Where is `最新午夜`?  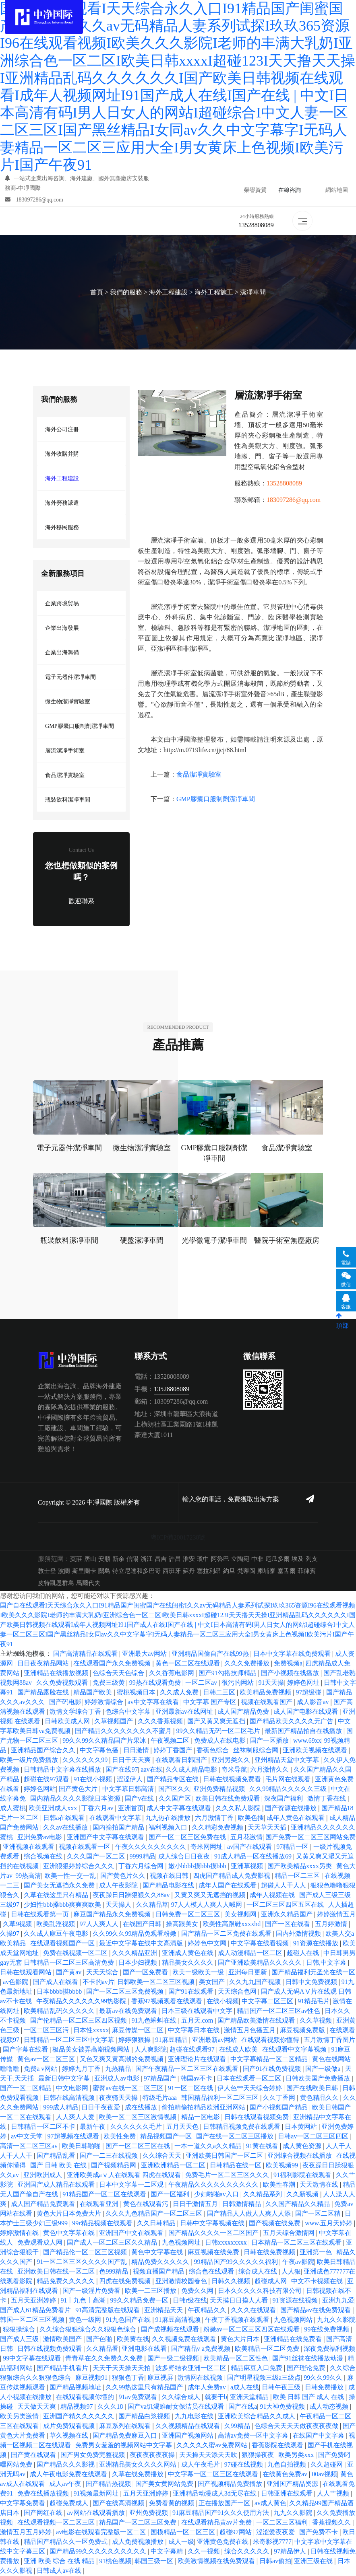
最新午夜 is located at coordinates (93, 2127).